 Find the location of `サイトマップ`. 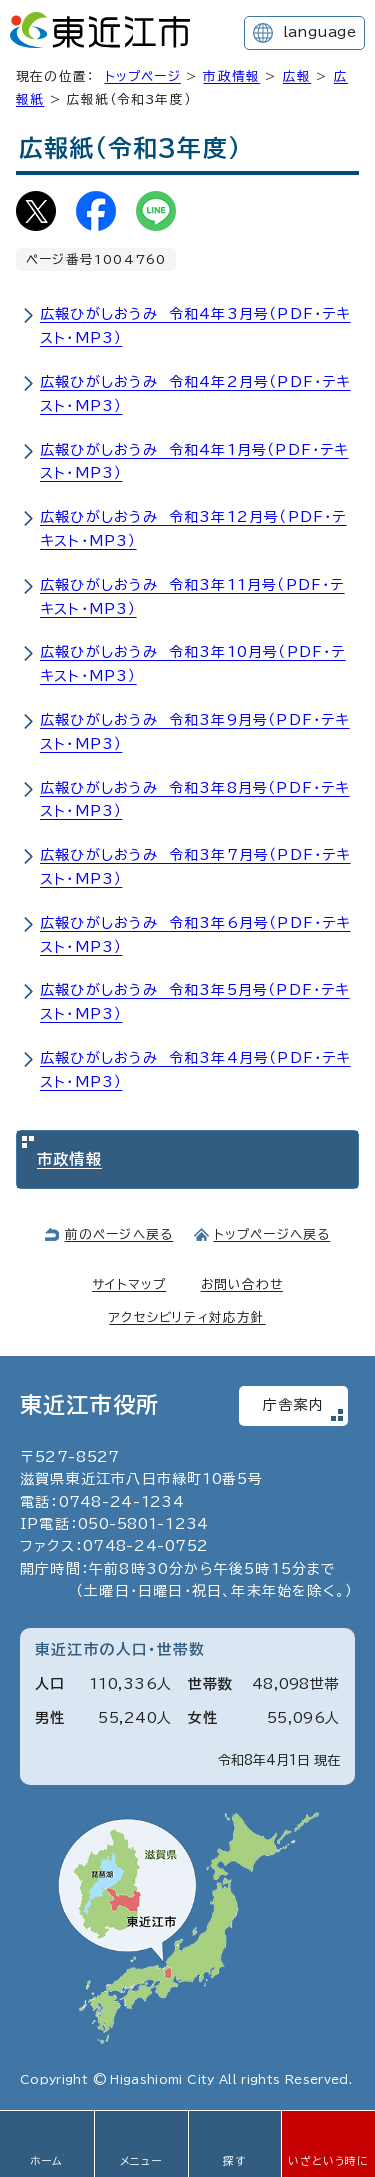

サイトマップ is located at coordinates (129, 1284).